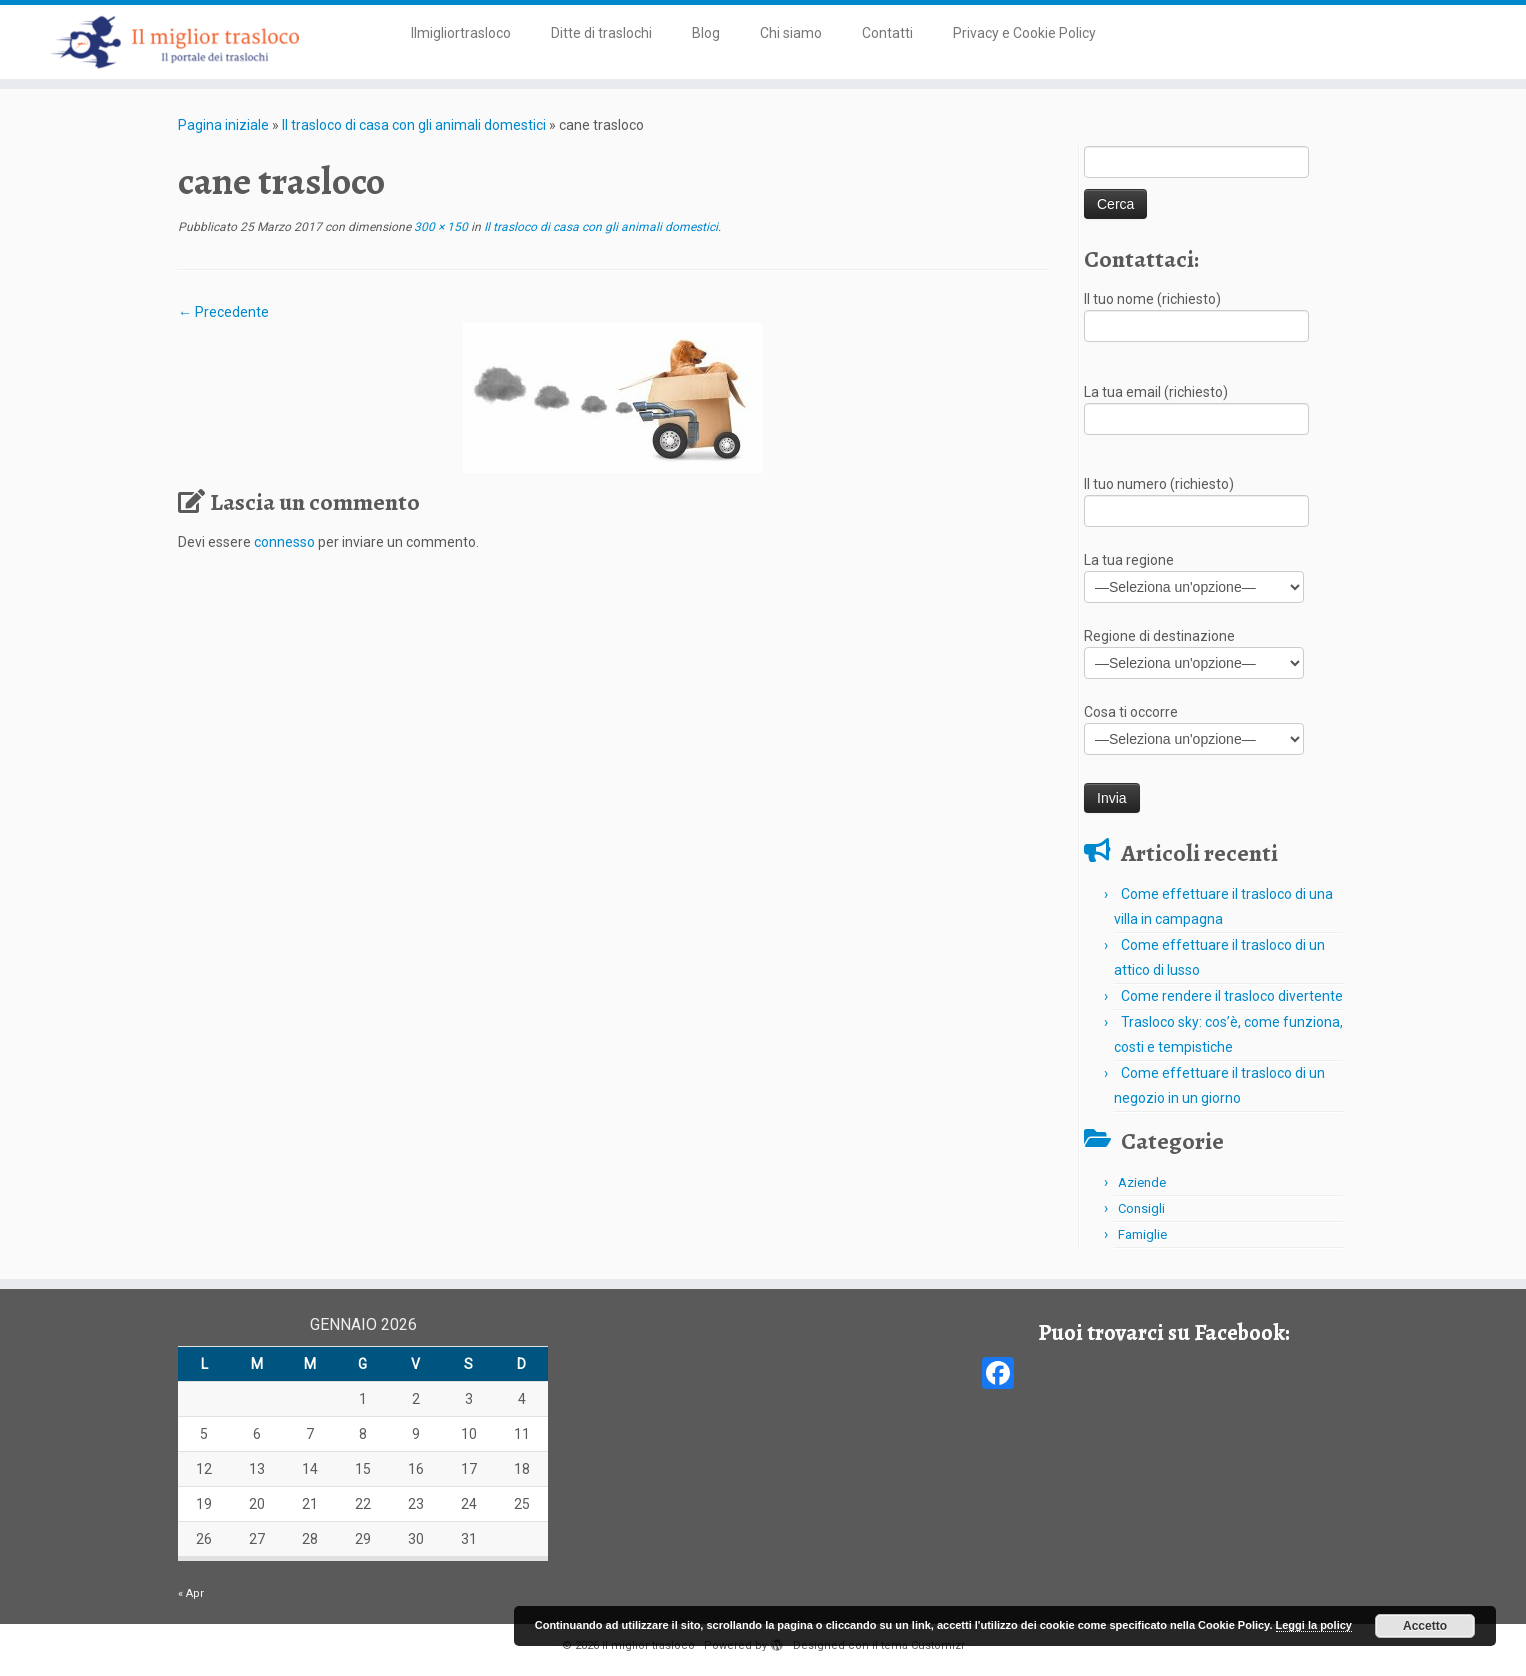  I want to click on Leggi la policy, so click(1314, 1625).